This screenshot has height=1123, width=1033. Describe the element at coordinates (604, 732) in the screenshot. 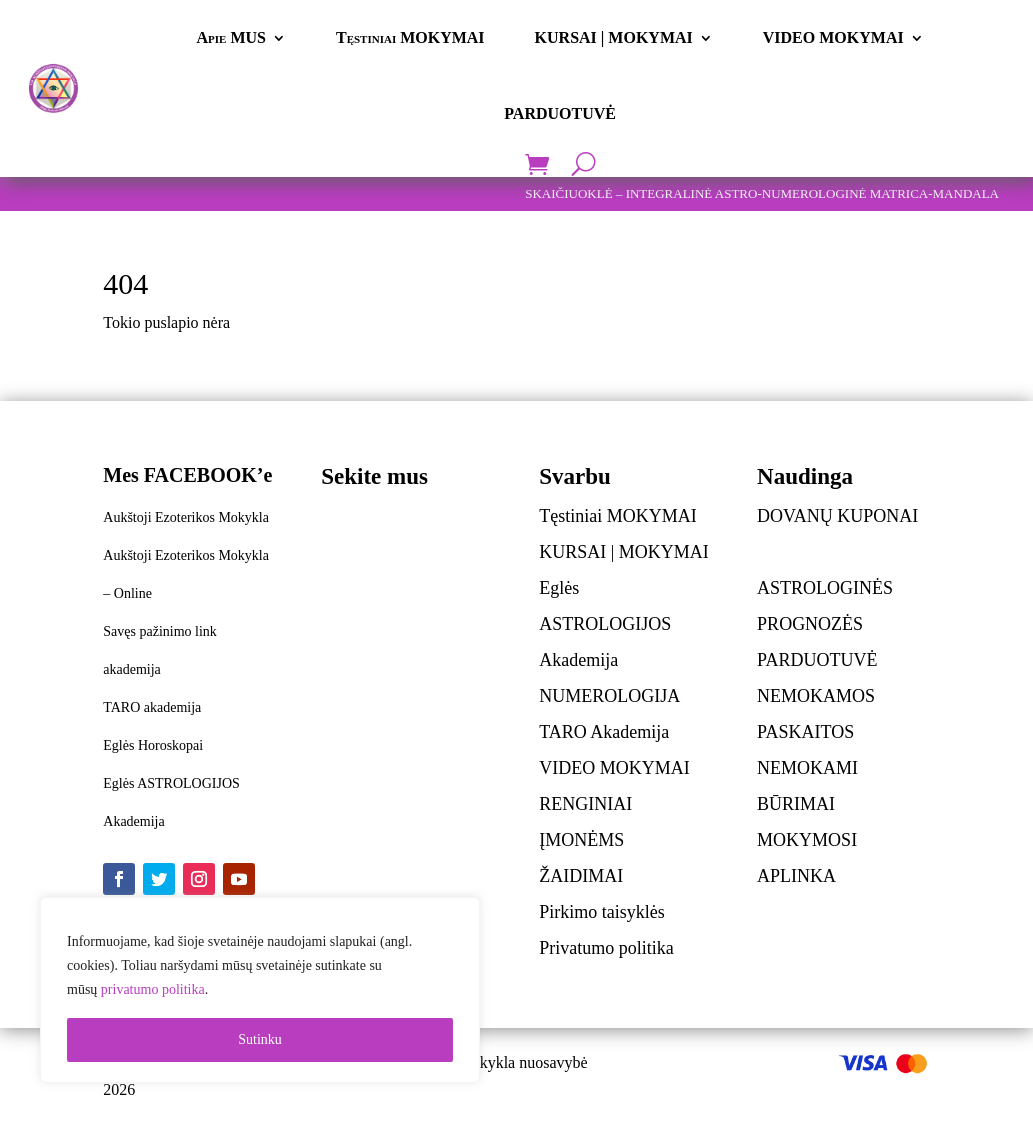

I see `TARO Akademija` at that location.